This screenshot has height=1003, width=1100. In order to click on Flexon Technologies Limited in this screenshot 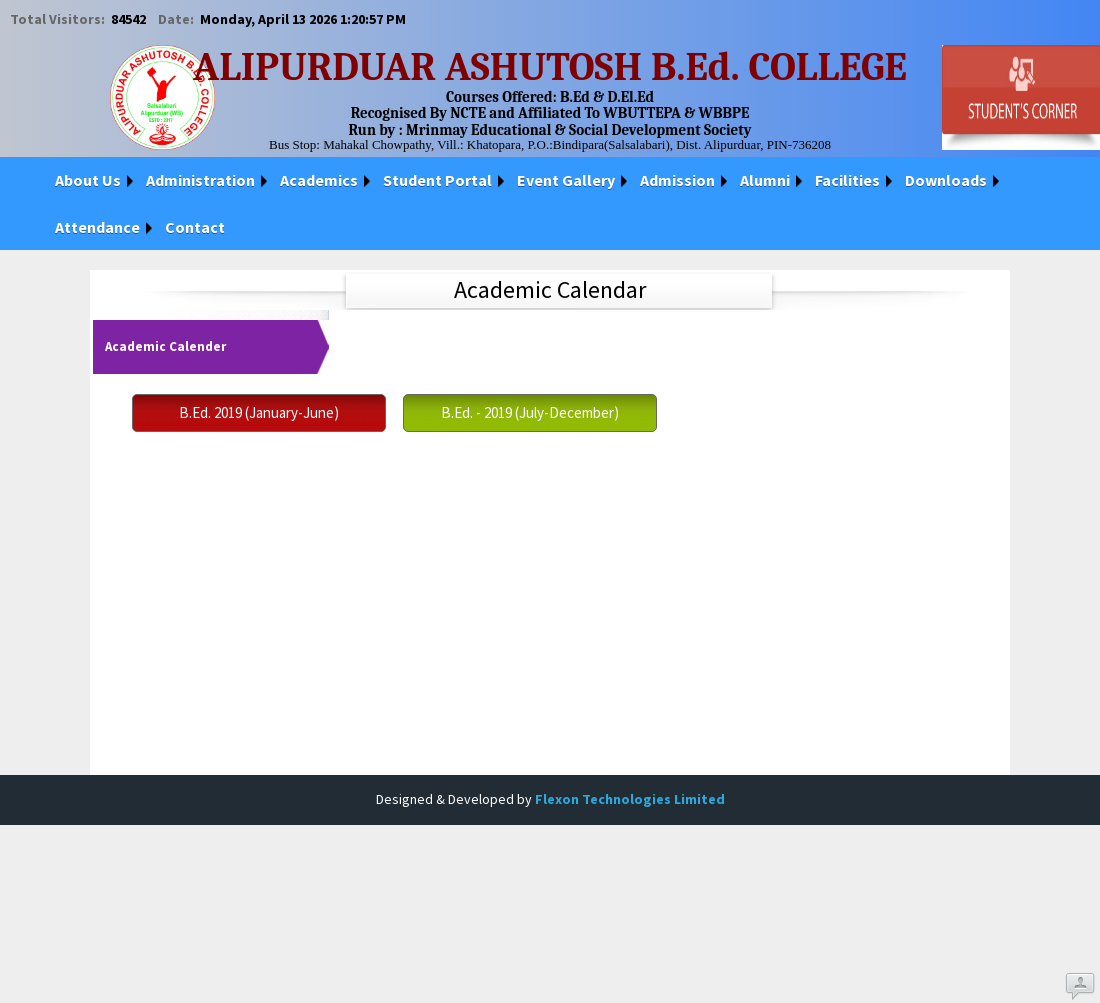, I will do `click(630, 799)`.